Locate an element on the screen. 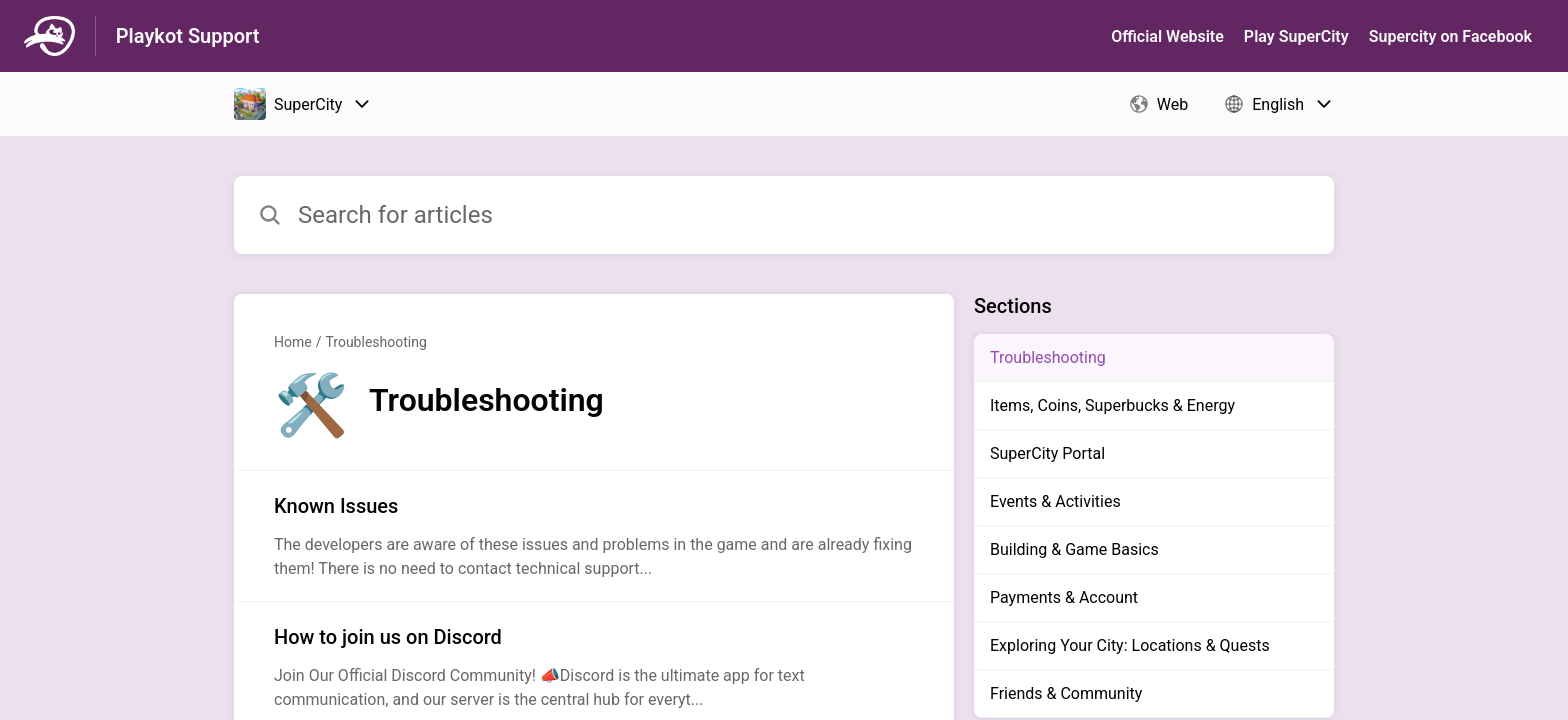 This screenshot has height=720, width=1568. [Article link to Known Issues from section Troubleshooting link] is located at coordinates (594, 536).